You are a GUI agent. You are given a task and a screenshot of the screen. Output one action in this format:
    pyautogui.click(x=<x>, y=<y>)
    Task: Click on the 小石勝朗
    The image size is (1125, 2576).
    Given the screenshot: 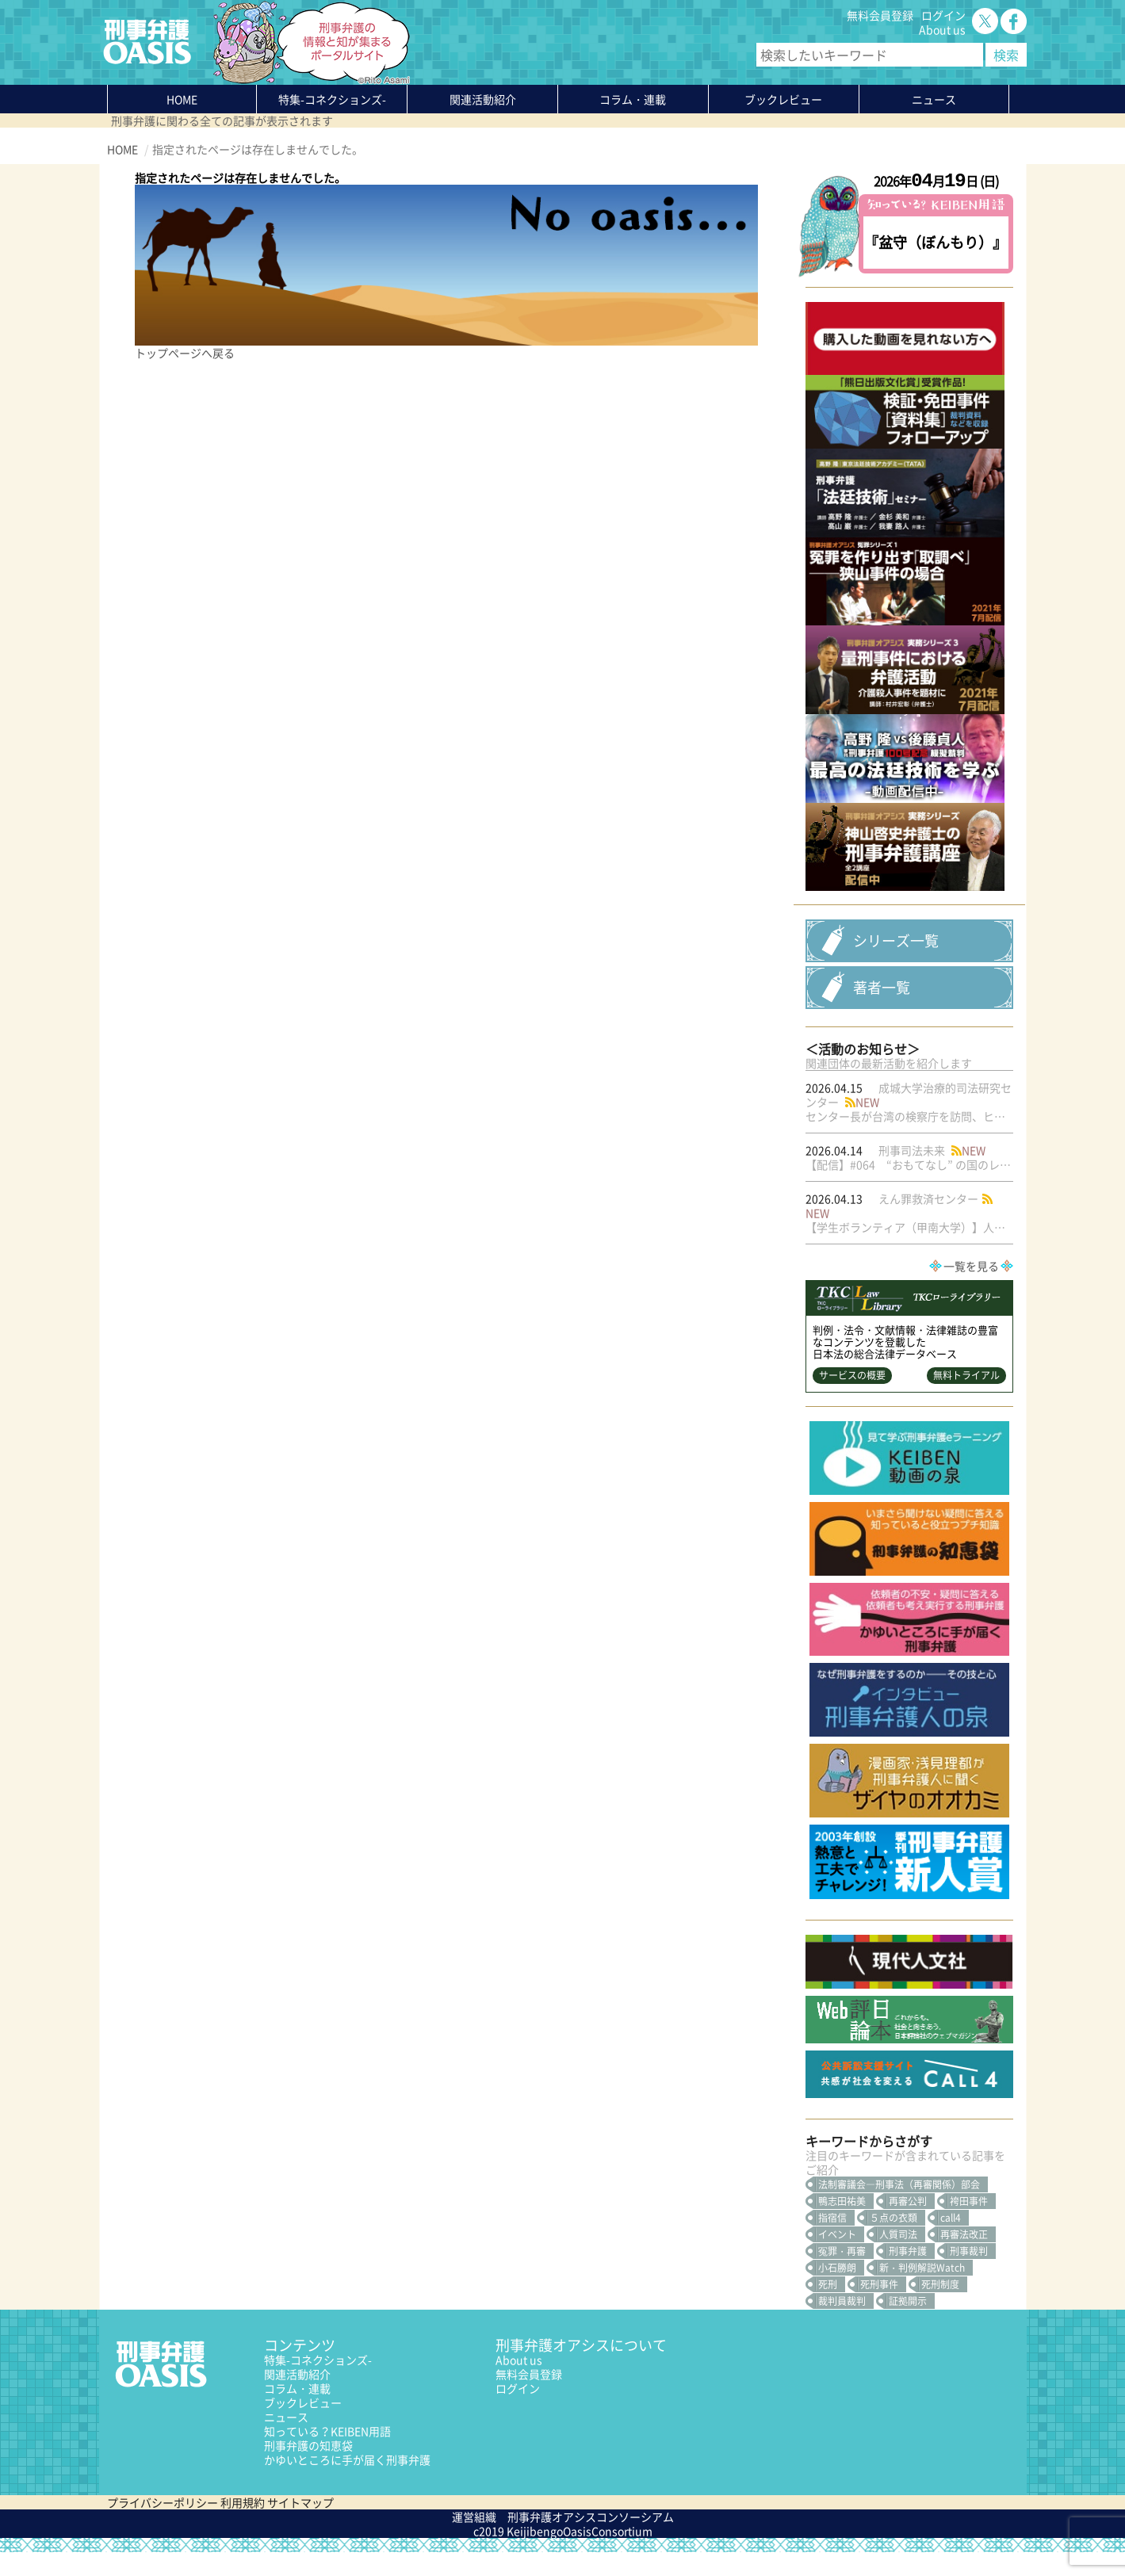 What is the action you would take?
    pyautogui.click(x=837, y=2291)
    